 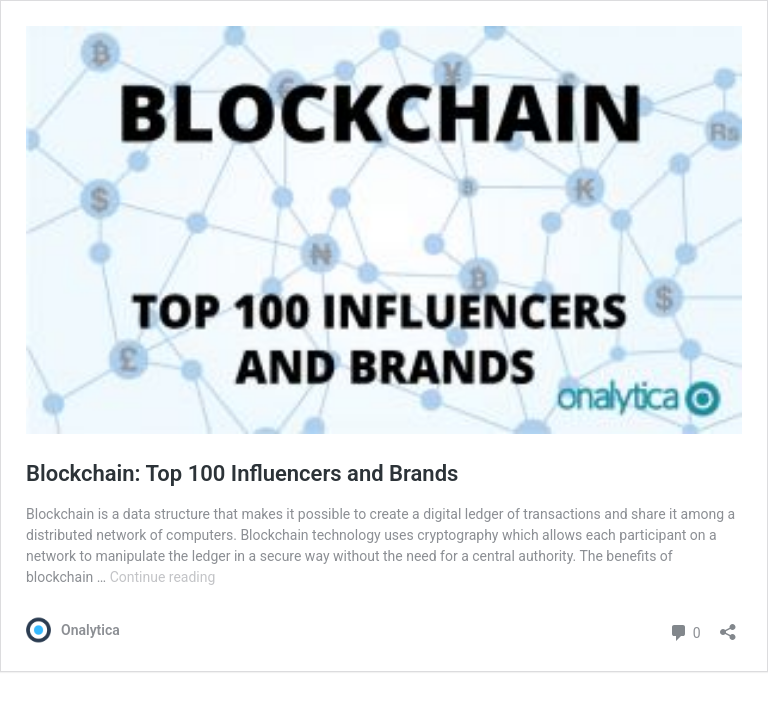 What do you see at coordinates (163, 577) in the screenshot?
I see `Continue reading` at bounding box center [163, 577].